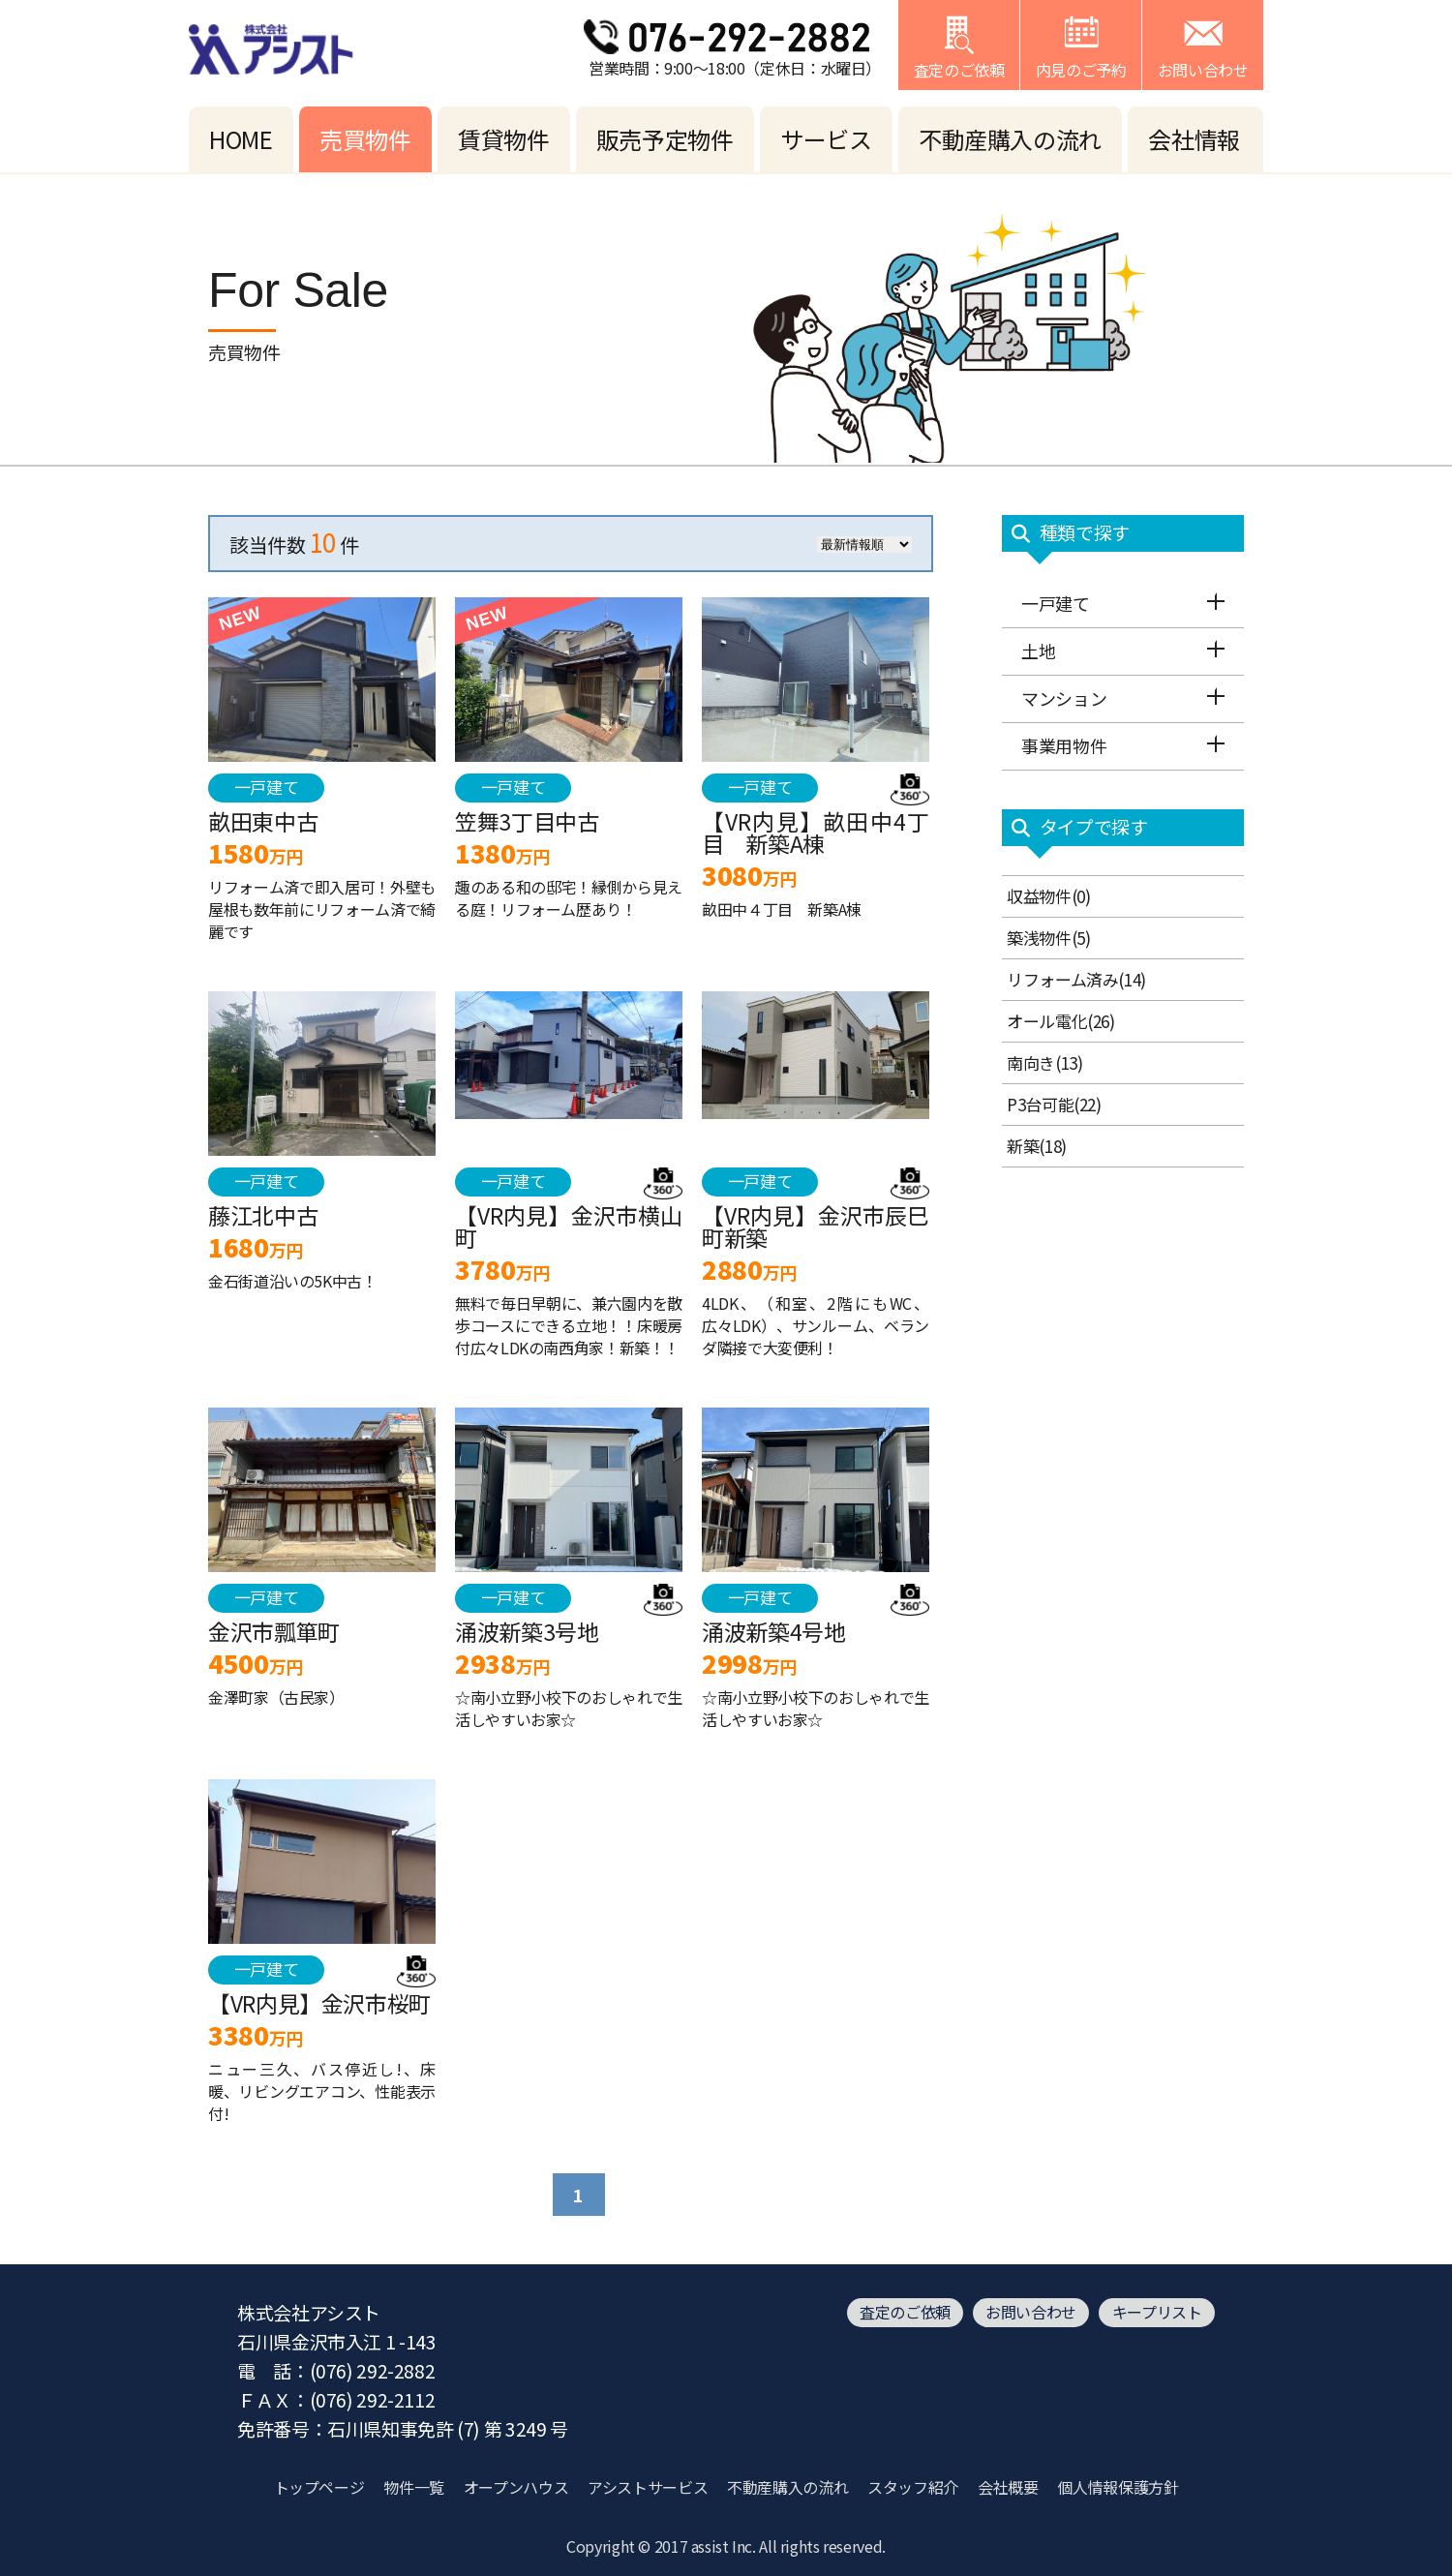  I want to click on リフォーム済み(14), so click(1076, 979).